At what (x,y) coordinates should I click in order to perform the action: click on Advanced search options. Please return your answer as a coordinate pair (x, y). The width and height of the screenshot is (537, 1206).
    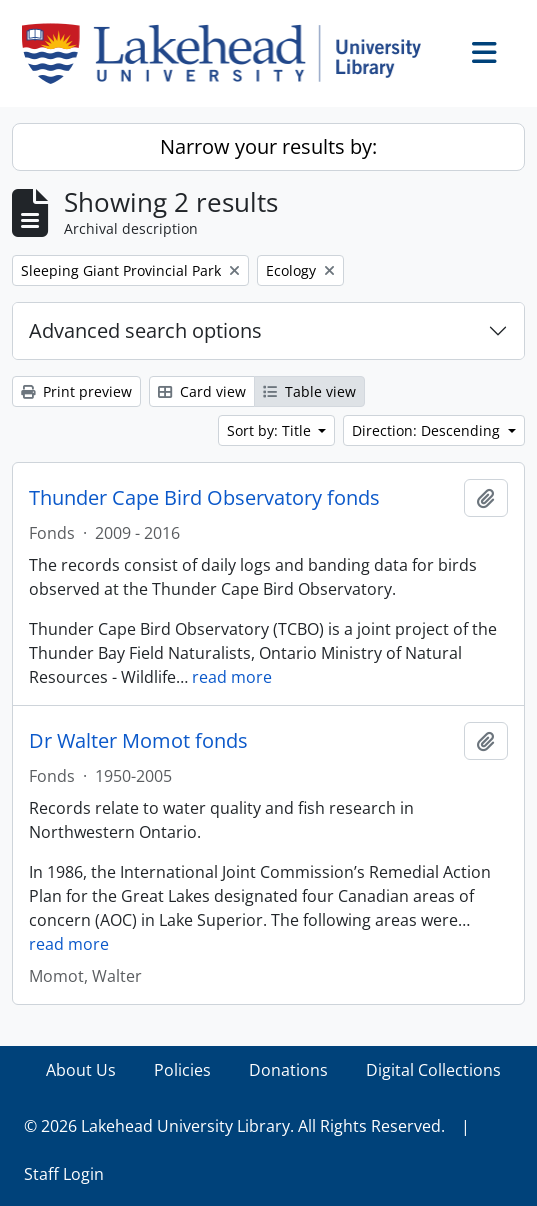
    Looking at the image, I should click on (145, 330).